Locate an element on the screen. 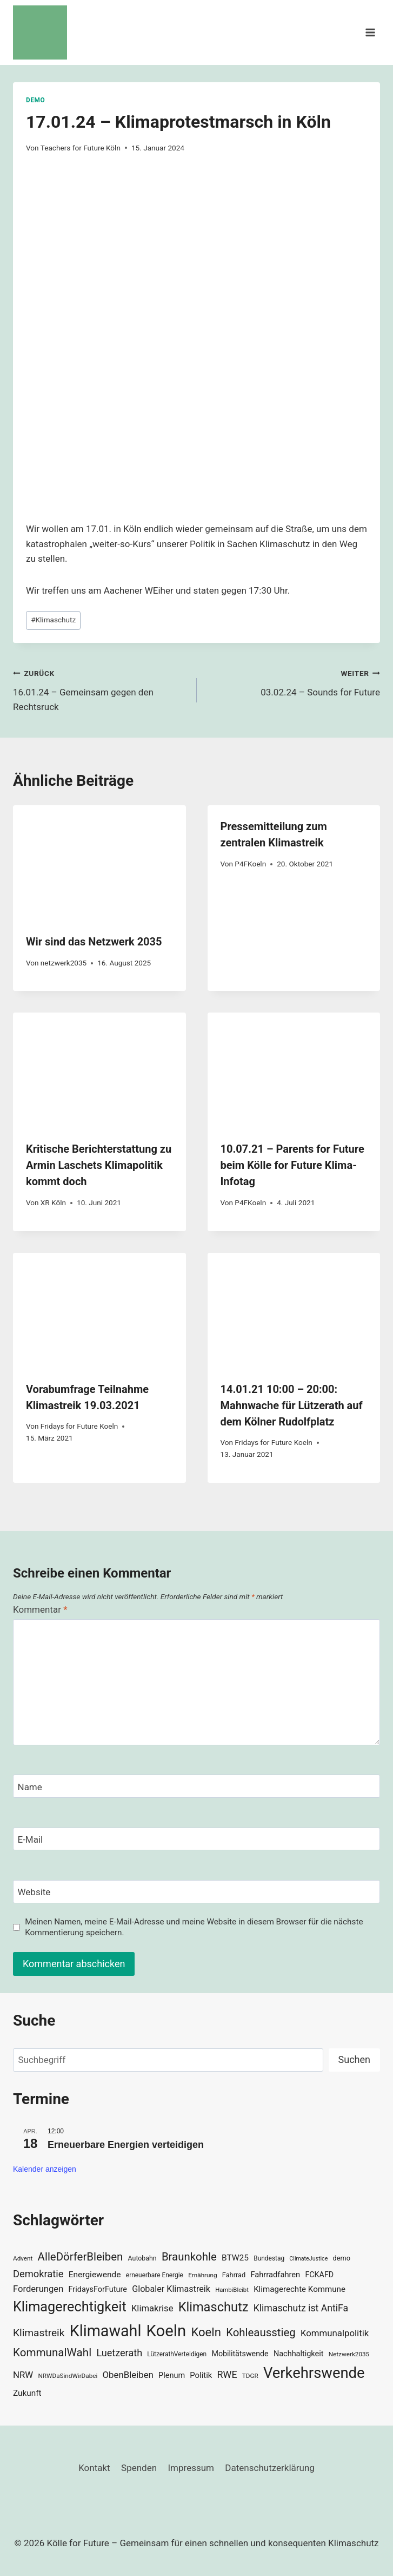  E-Mail is located at coordinates (30, 1839).